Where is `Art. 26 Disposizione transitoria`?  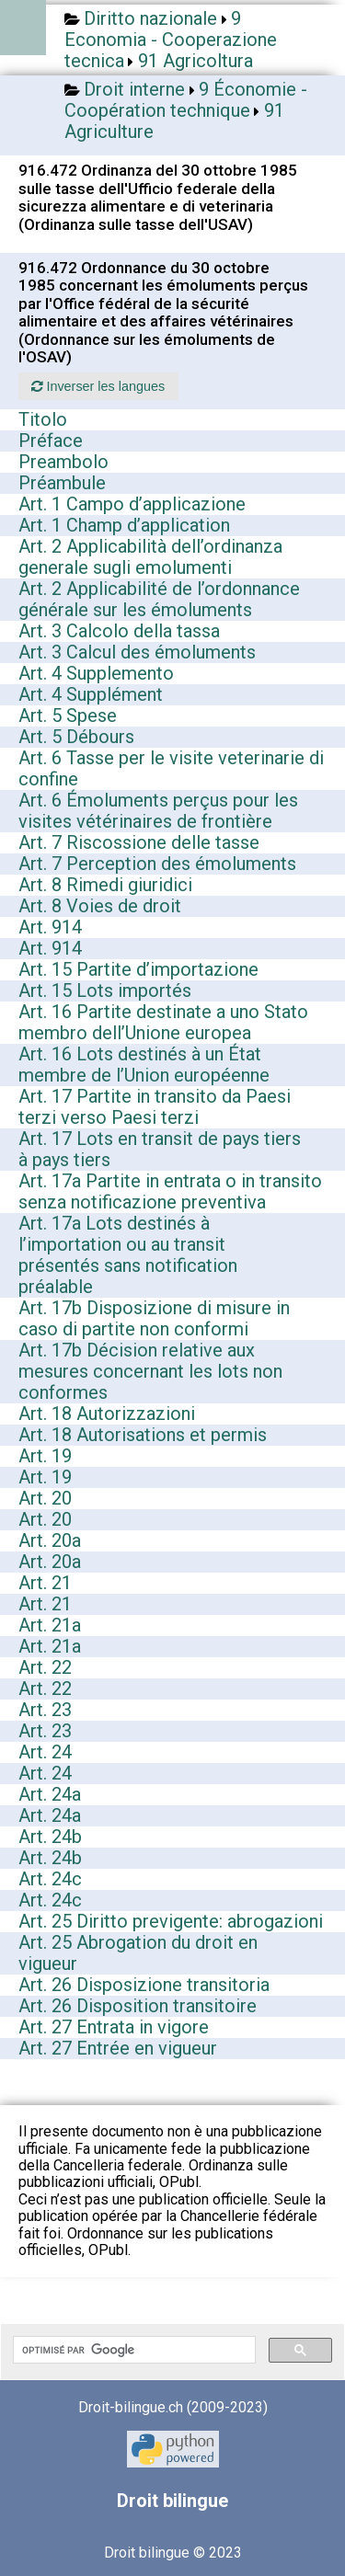 Art. 26 Disposizione transitoria is located at coordinates (144, 1985).